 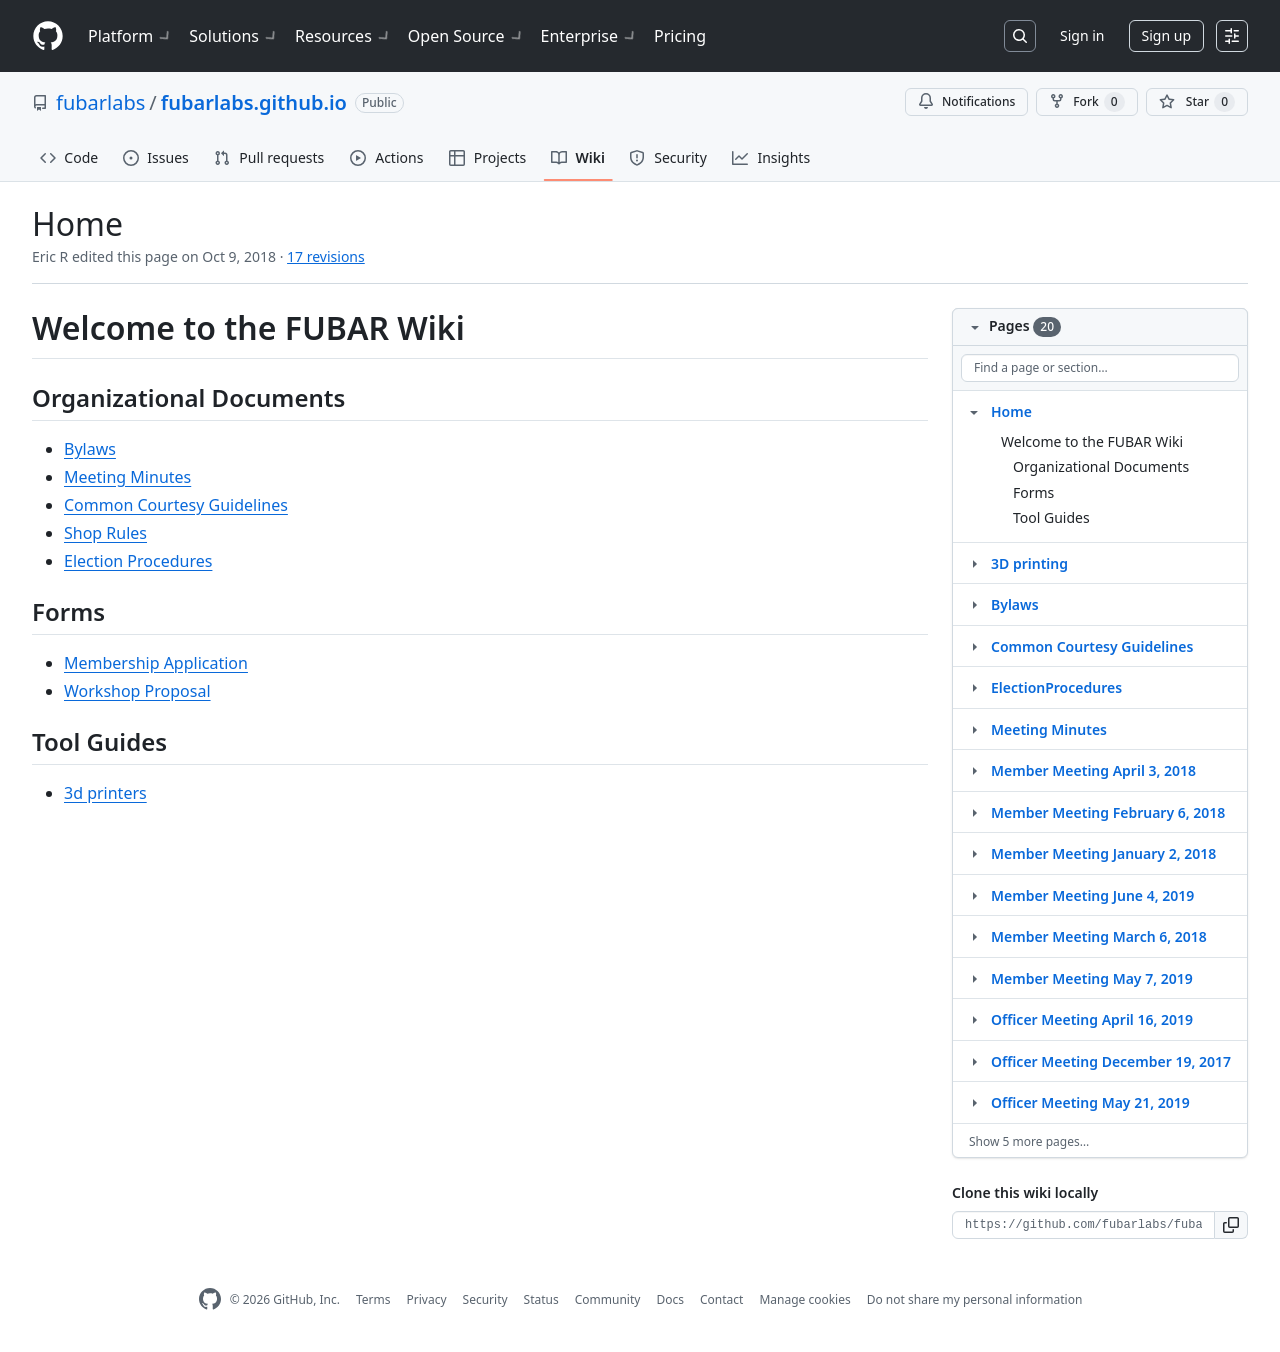 I want to click on [You must be signed in to star a repository], so click(x=1197, y=102).